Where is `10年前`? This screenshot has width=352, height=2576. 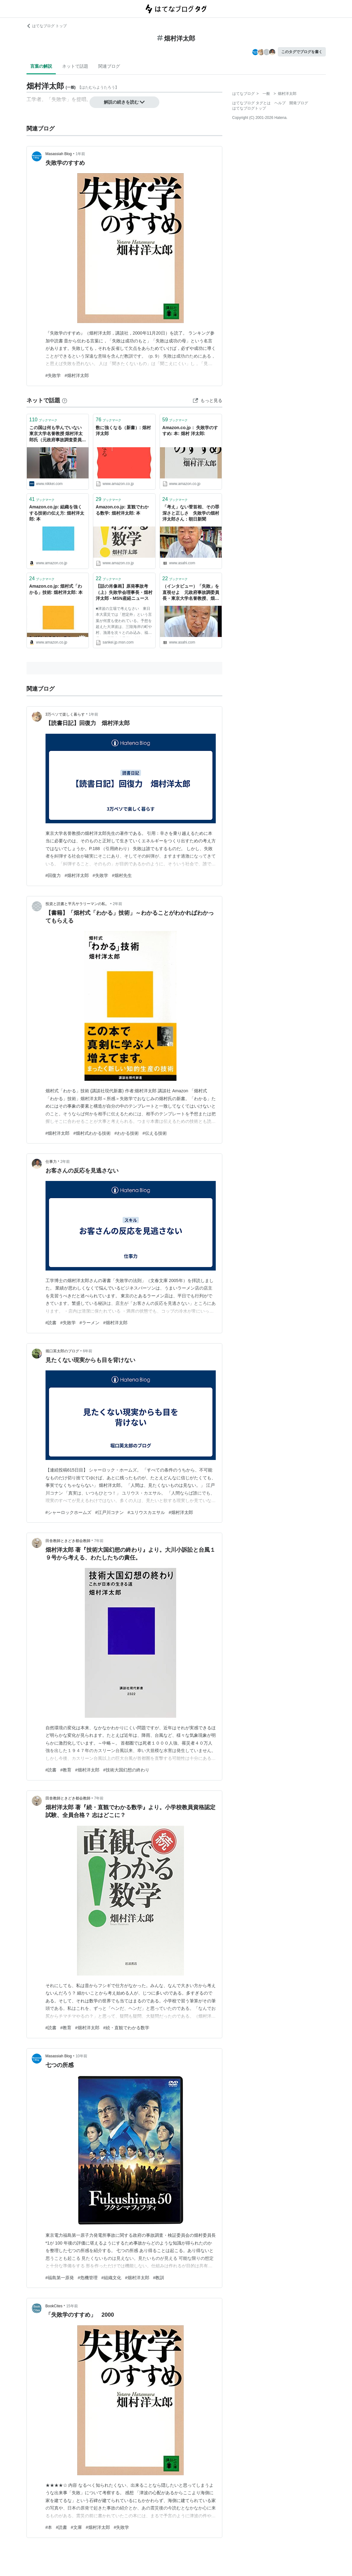 10年前 is located at coordinates (81, 2056).